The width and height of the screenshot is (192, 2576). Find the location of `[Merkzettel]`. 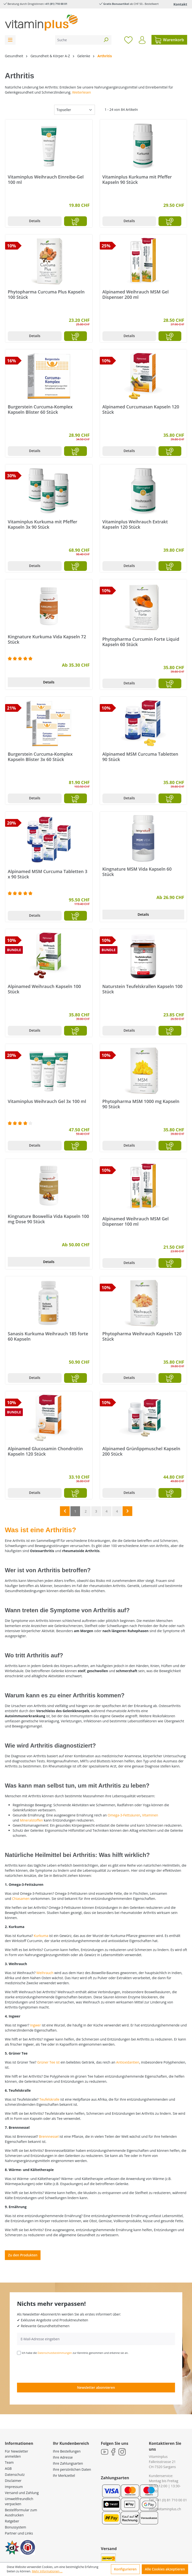

[Merkzettel] is located at coordinates (128, 40).